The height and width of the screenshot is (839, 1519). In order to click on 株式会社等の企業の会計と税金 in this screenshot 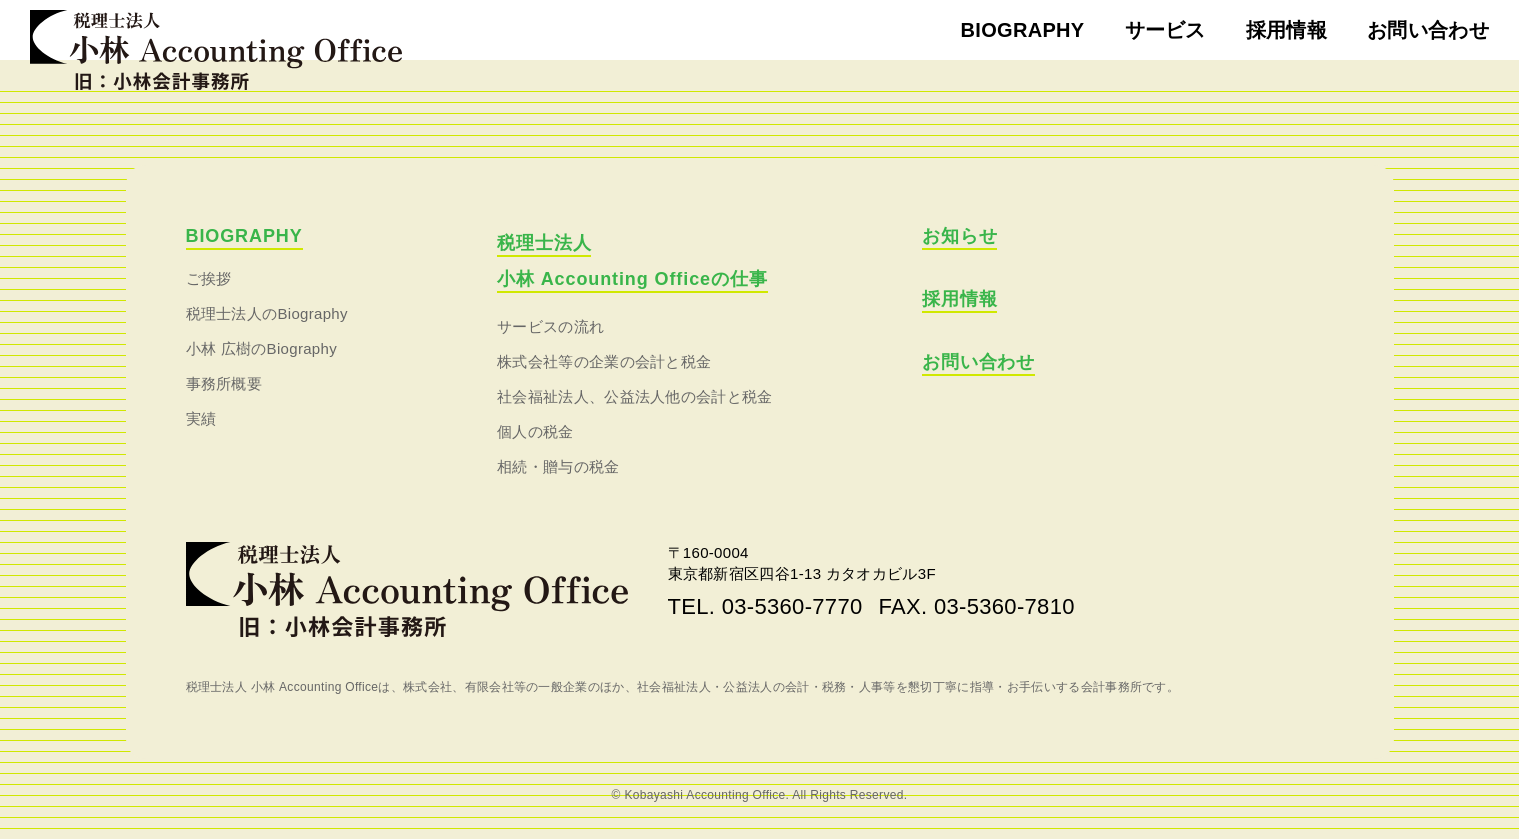, I will do `click(604, 361)`.